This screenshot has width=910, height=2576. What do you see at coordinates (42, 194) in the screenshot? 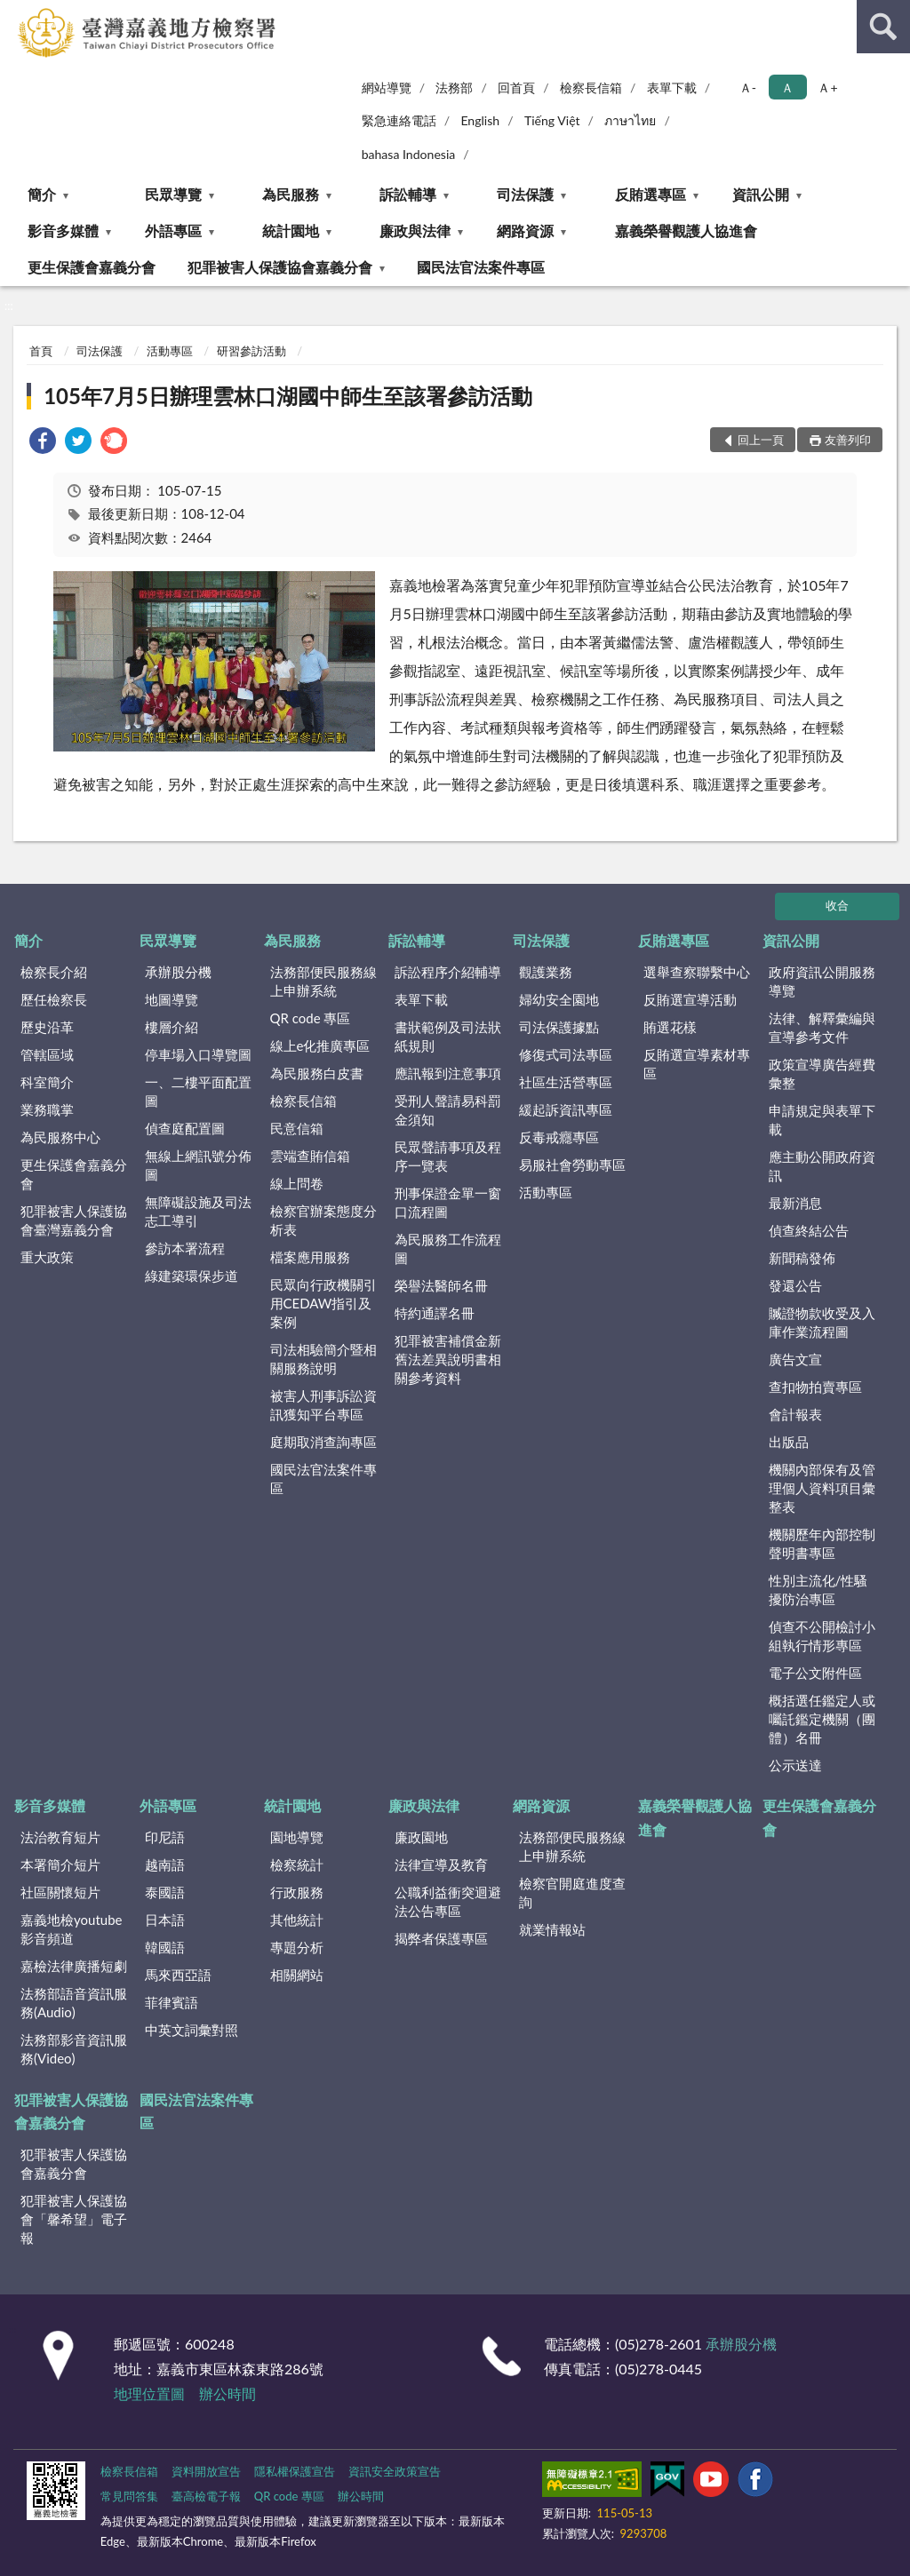
I see `簡介` at bounding box center [42, 194].